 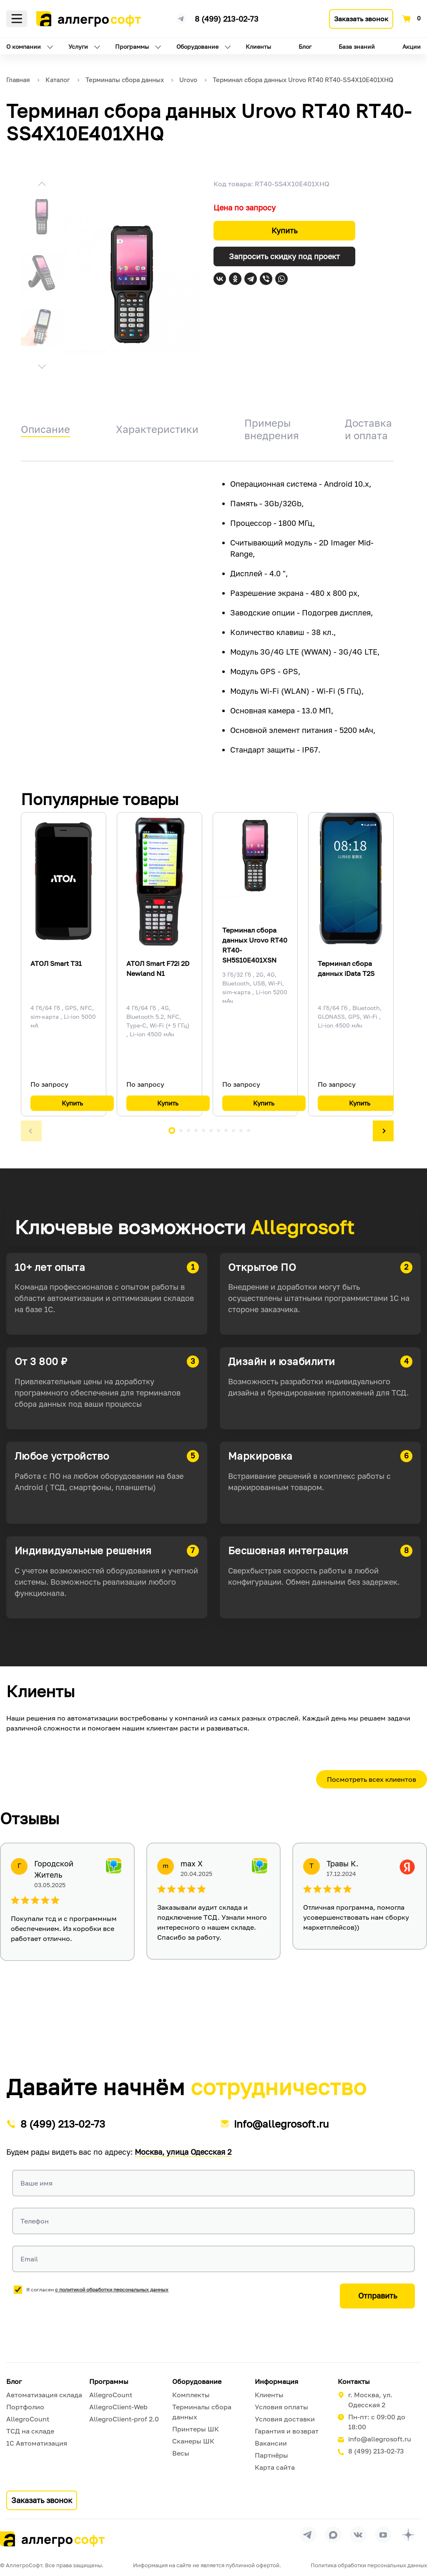 What do you see at coordinates (16, 18) in the screenshot?
I see `Меню [Открыть меню]` at bounding box center [16, 18].